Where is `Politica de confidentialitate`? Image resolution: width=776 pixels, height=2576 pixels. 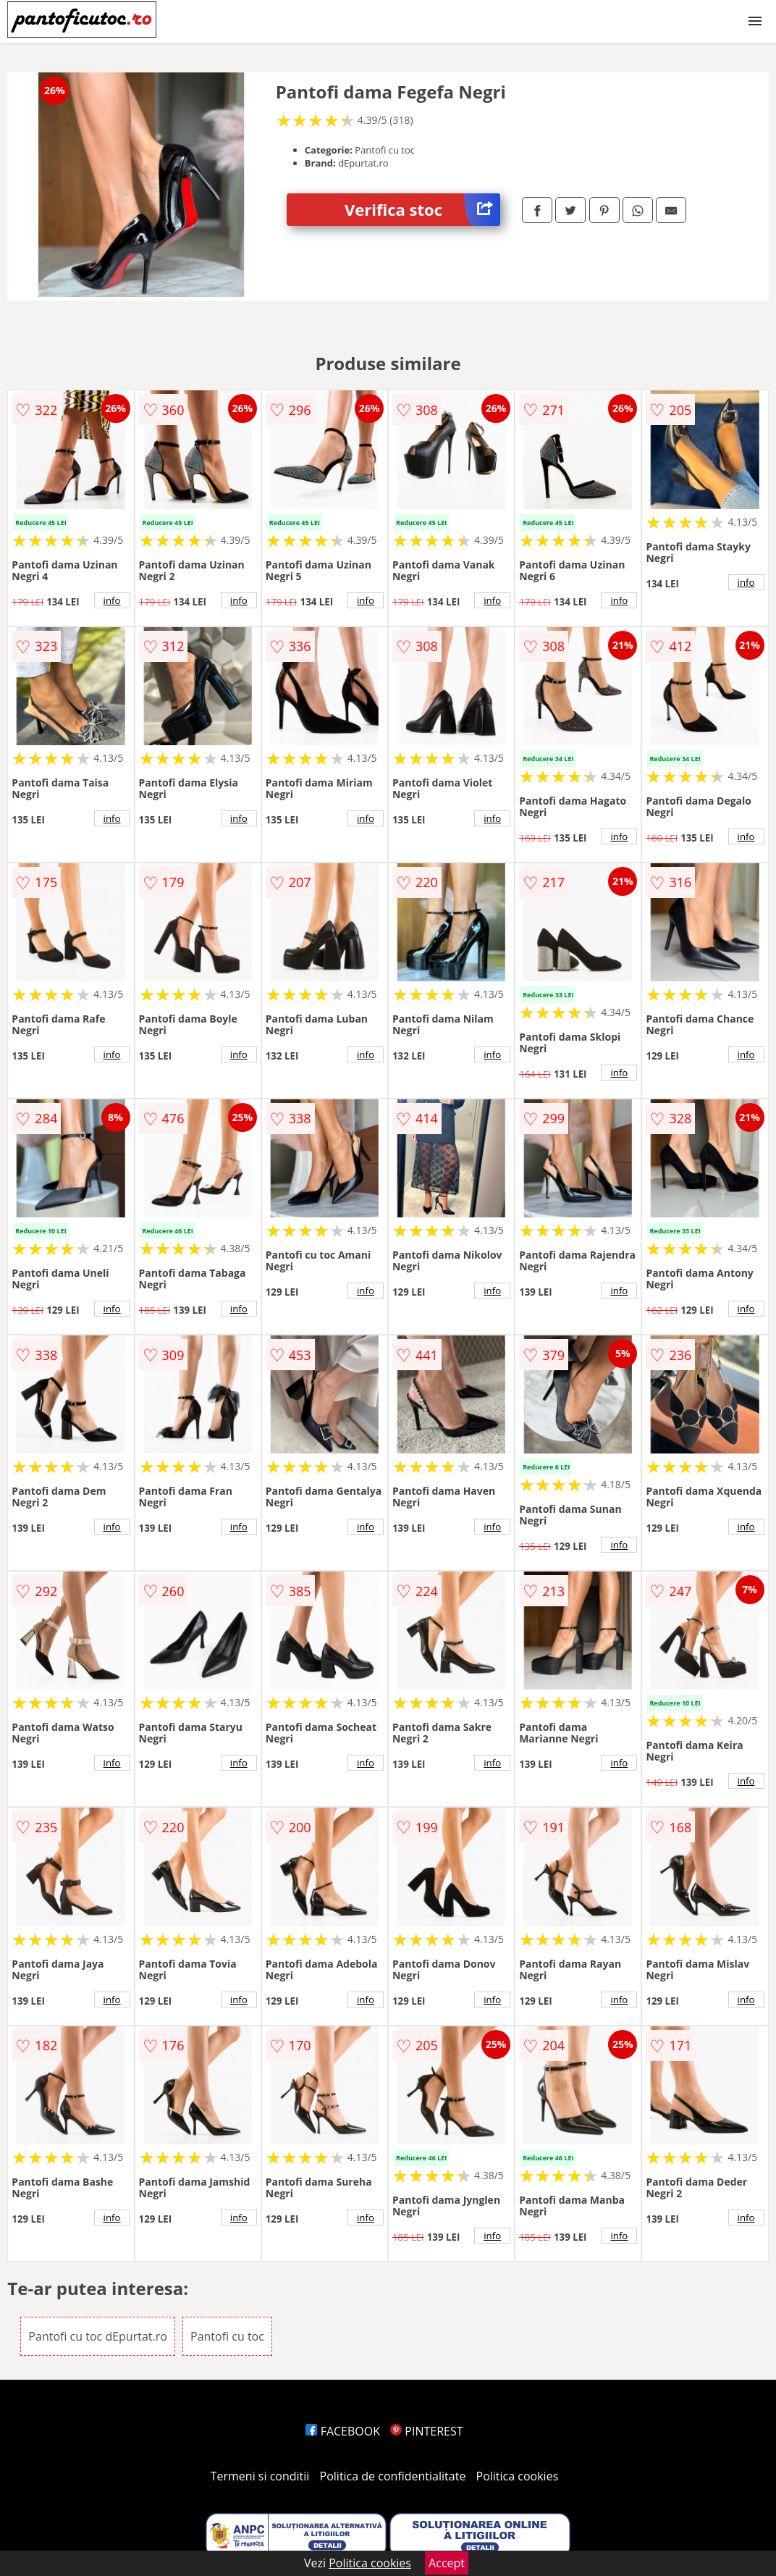 Politica de confidentialitate is located at coordinates (393, 2476).